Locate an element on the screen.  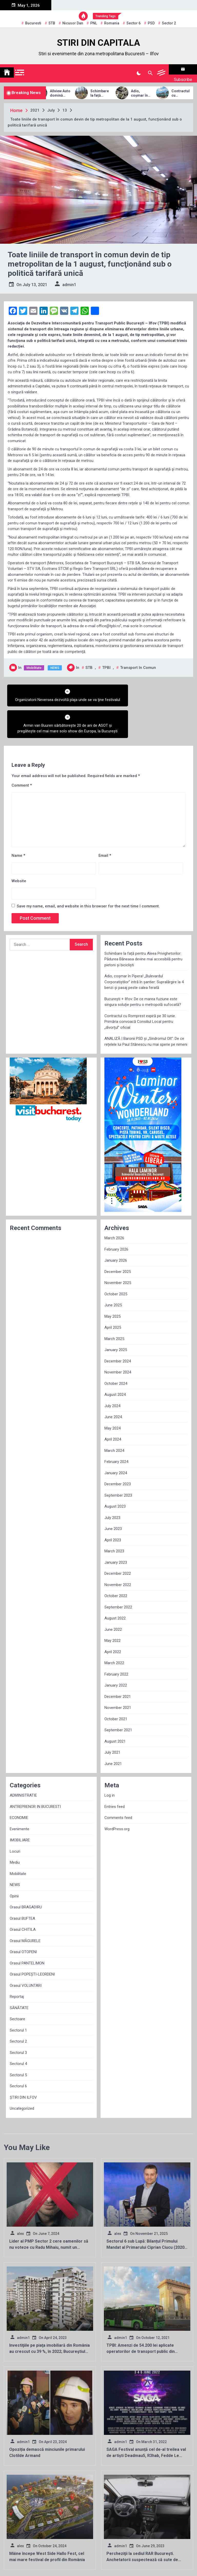
September 2021 is located at coordinates (118, 1698).